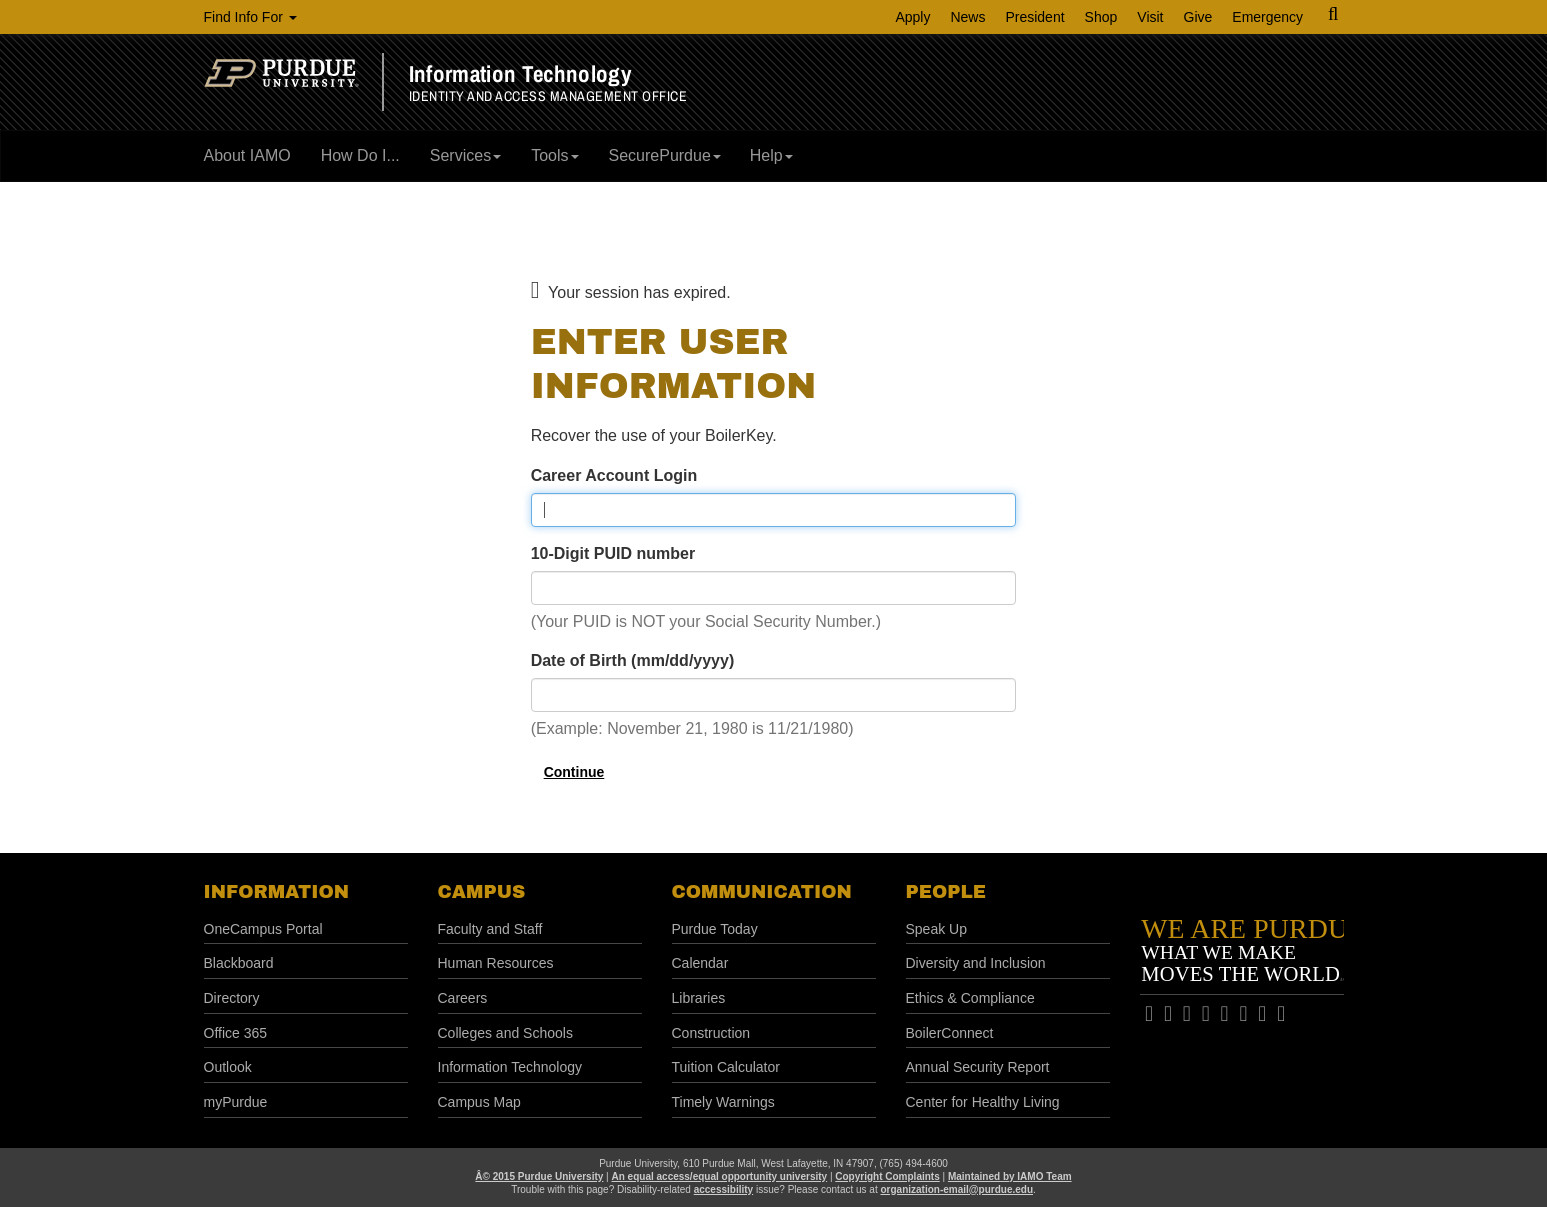 The width and height of the screenshot is (1547, 1207). What do you see at coordinates (247, 155) in the screenshot?
I see `About IAMO` at bounding box center [247, 155].